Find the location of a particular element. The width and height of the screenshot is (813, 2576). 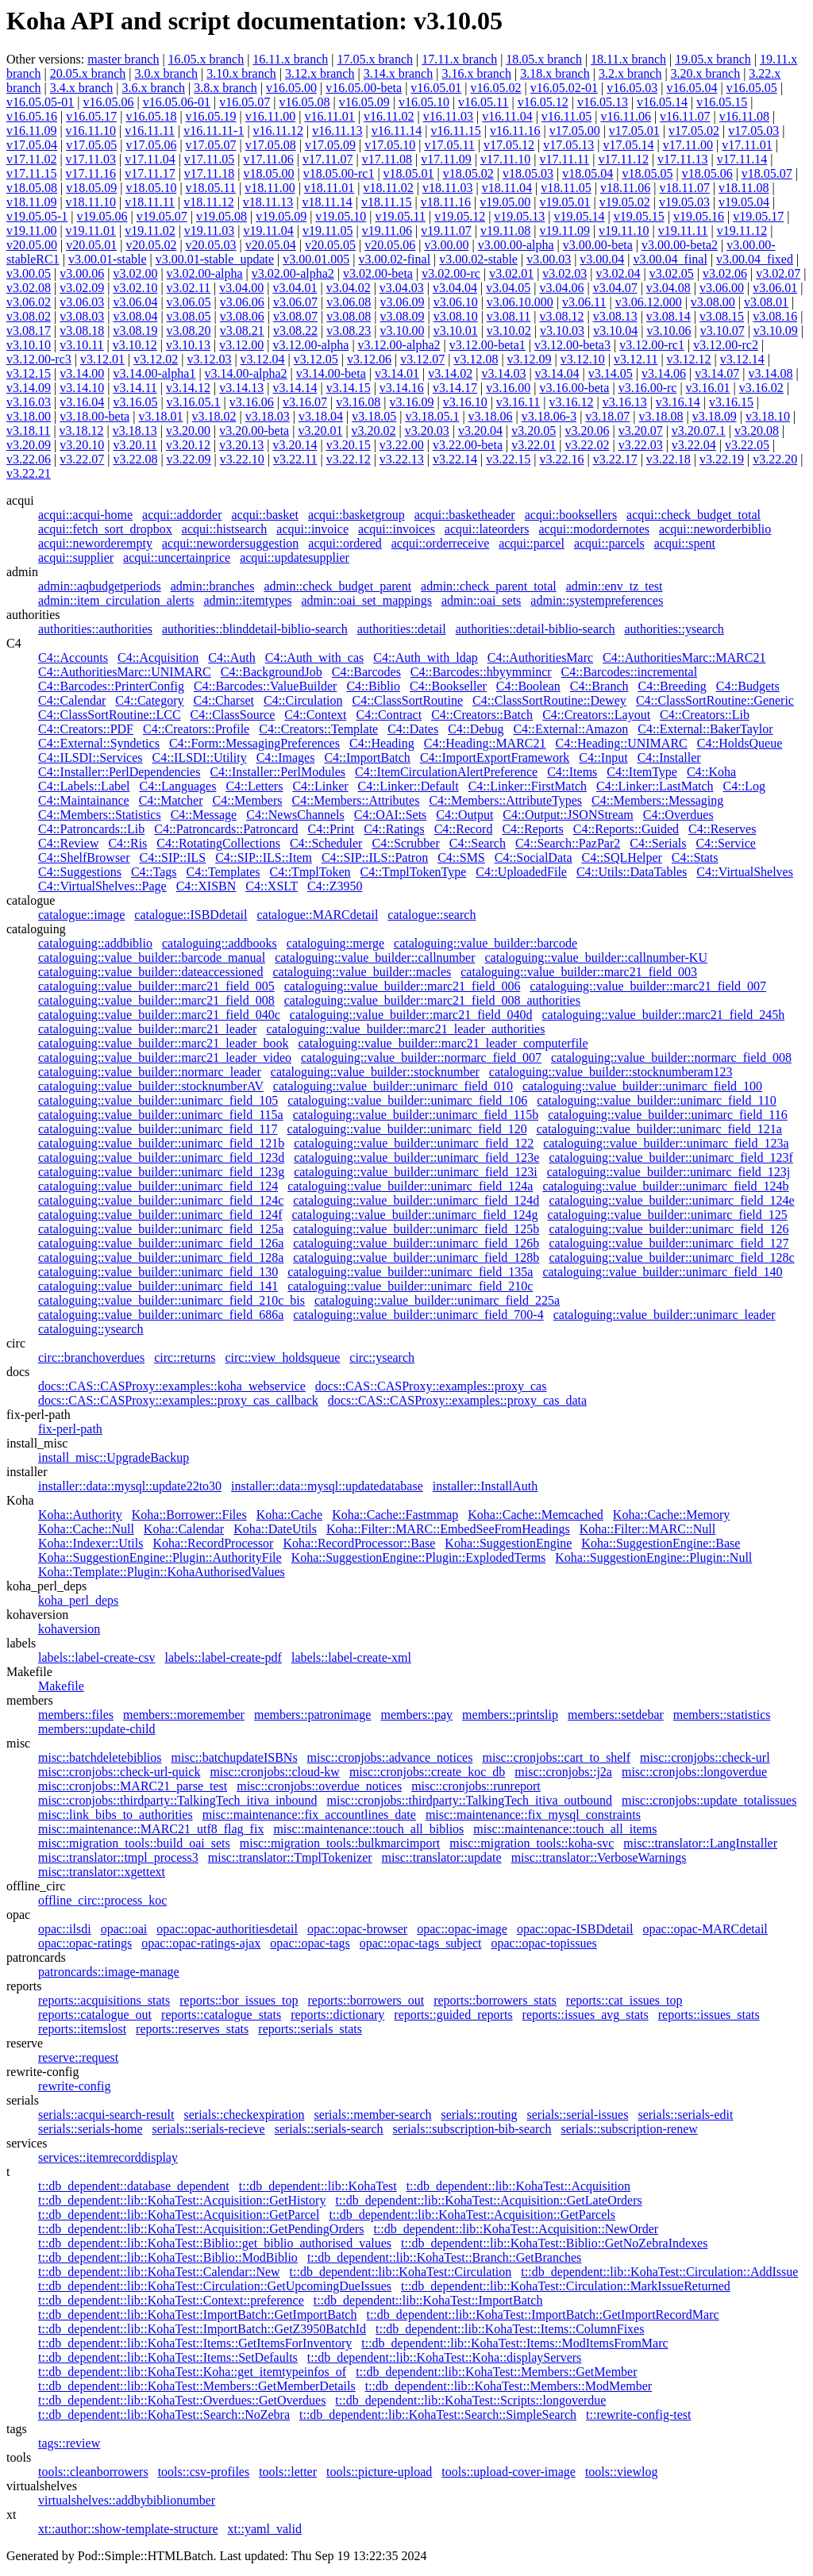

v19.05.13 is located at coordinates (519, 216).